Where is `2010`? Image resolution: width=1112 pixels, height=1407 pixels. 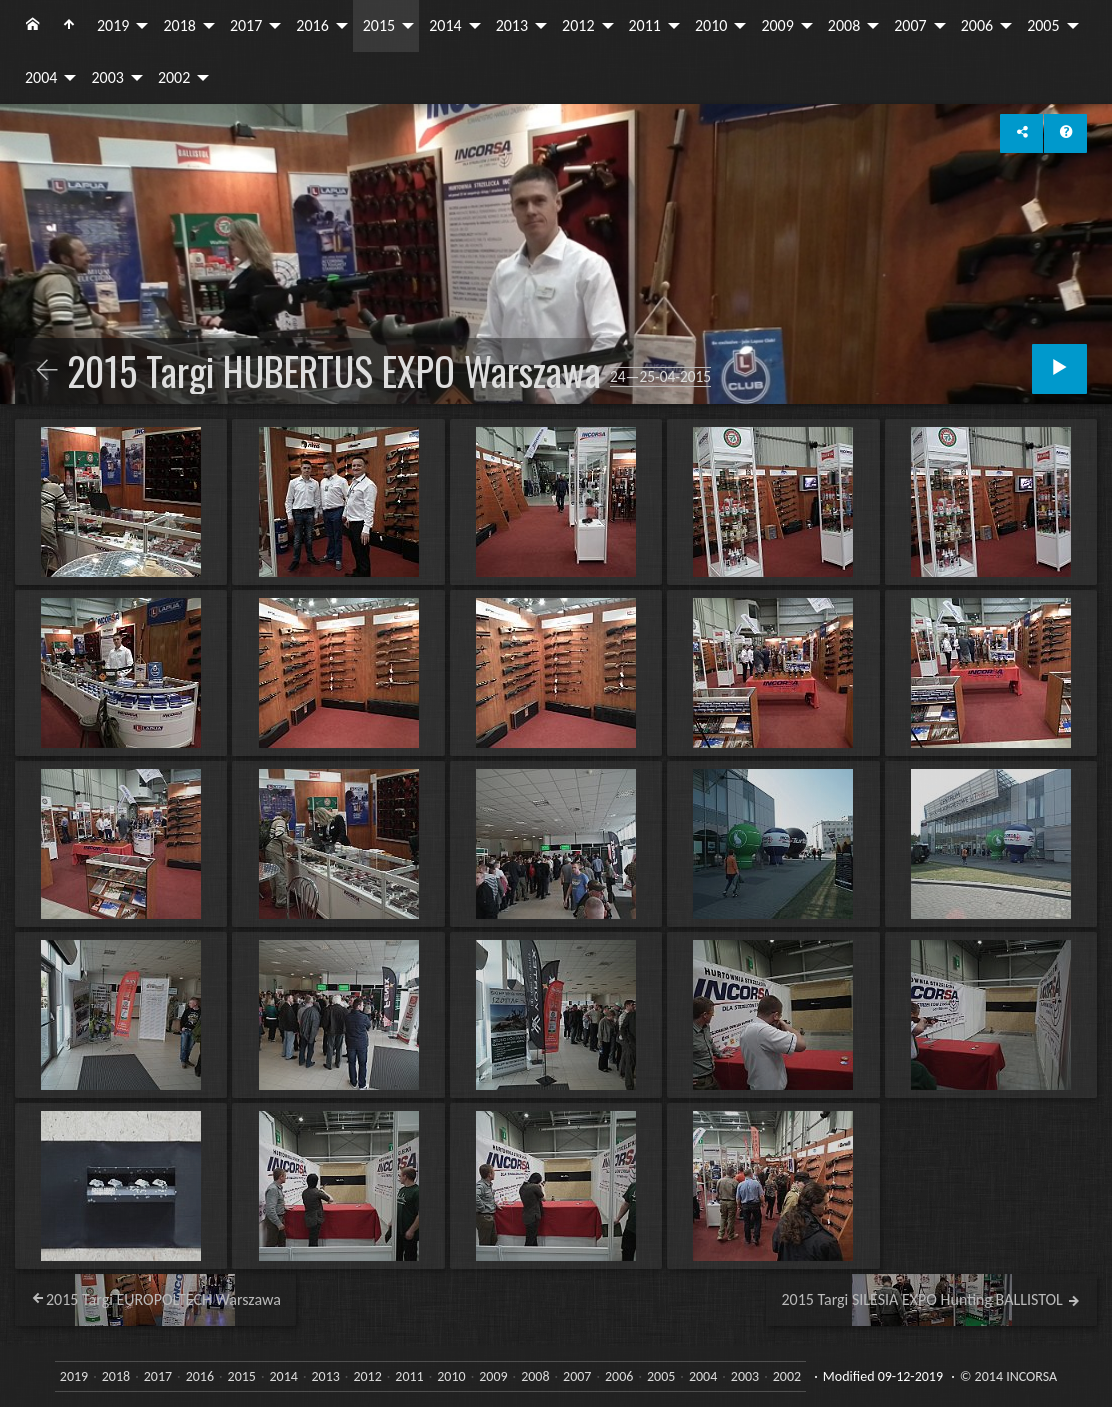
2010 is located at coordinates (711, 25).